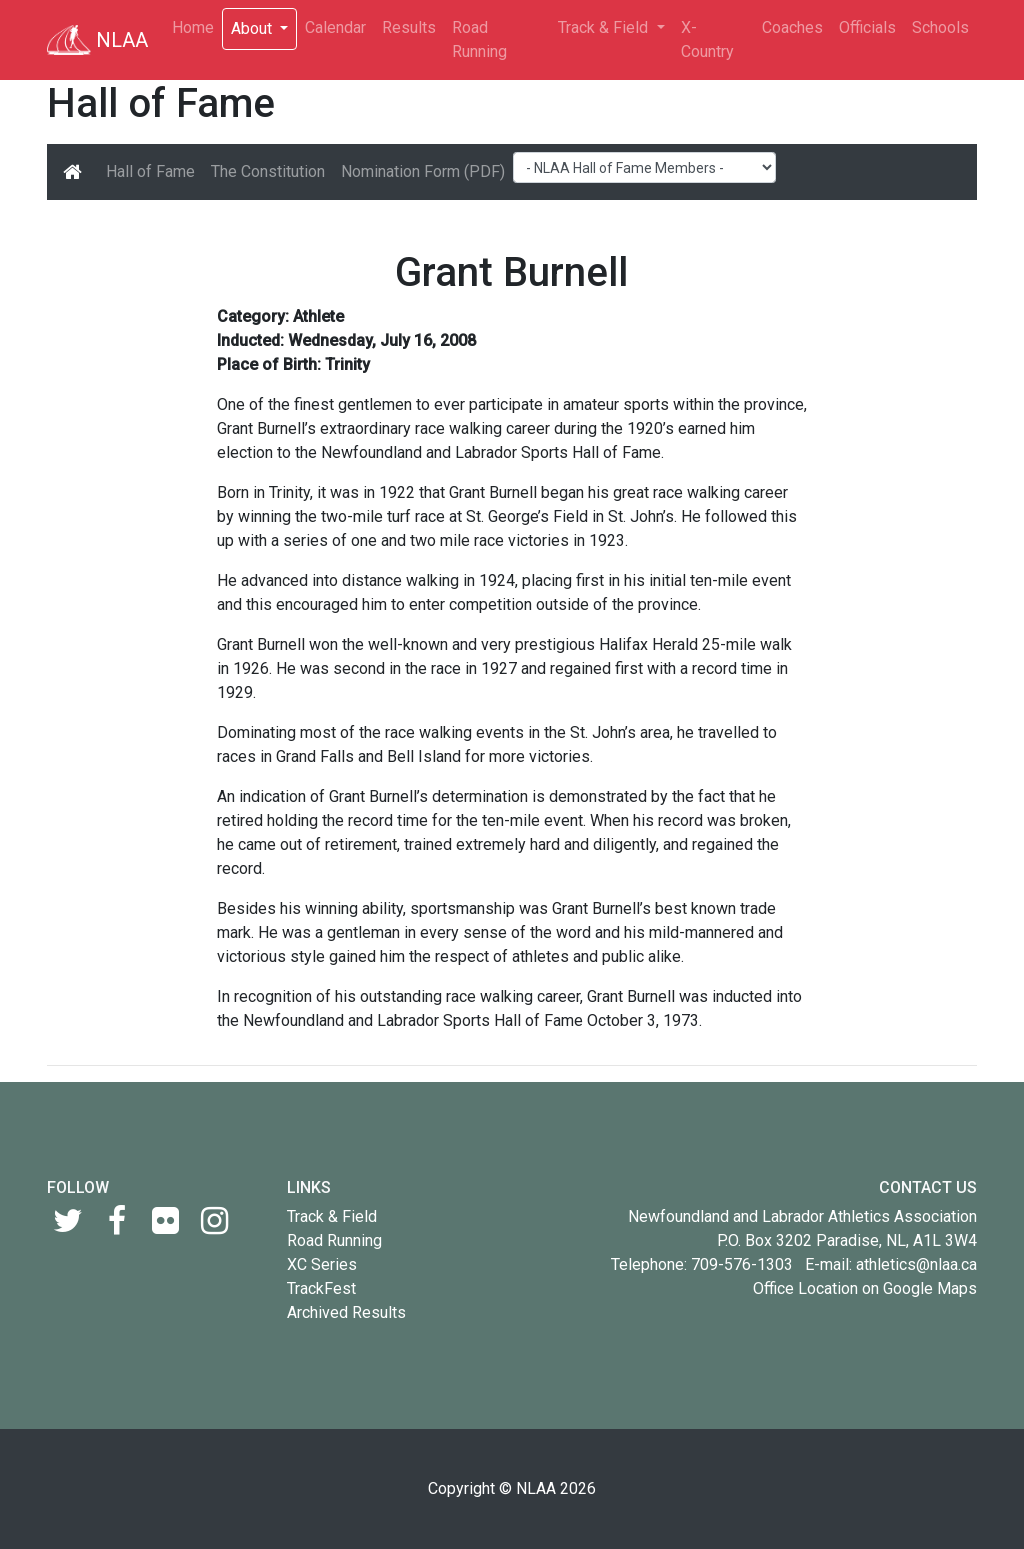 Image resolution: width=1024 pixels, height=1549 pixels. I want to click on athletics@nlaa.ca, so click(916, 1264).